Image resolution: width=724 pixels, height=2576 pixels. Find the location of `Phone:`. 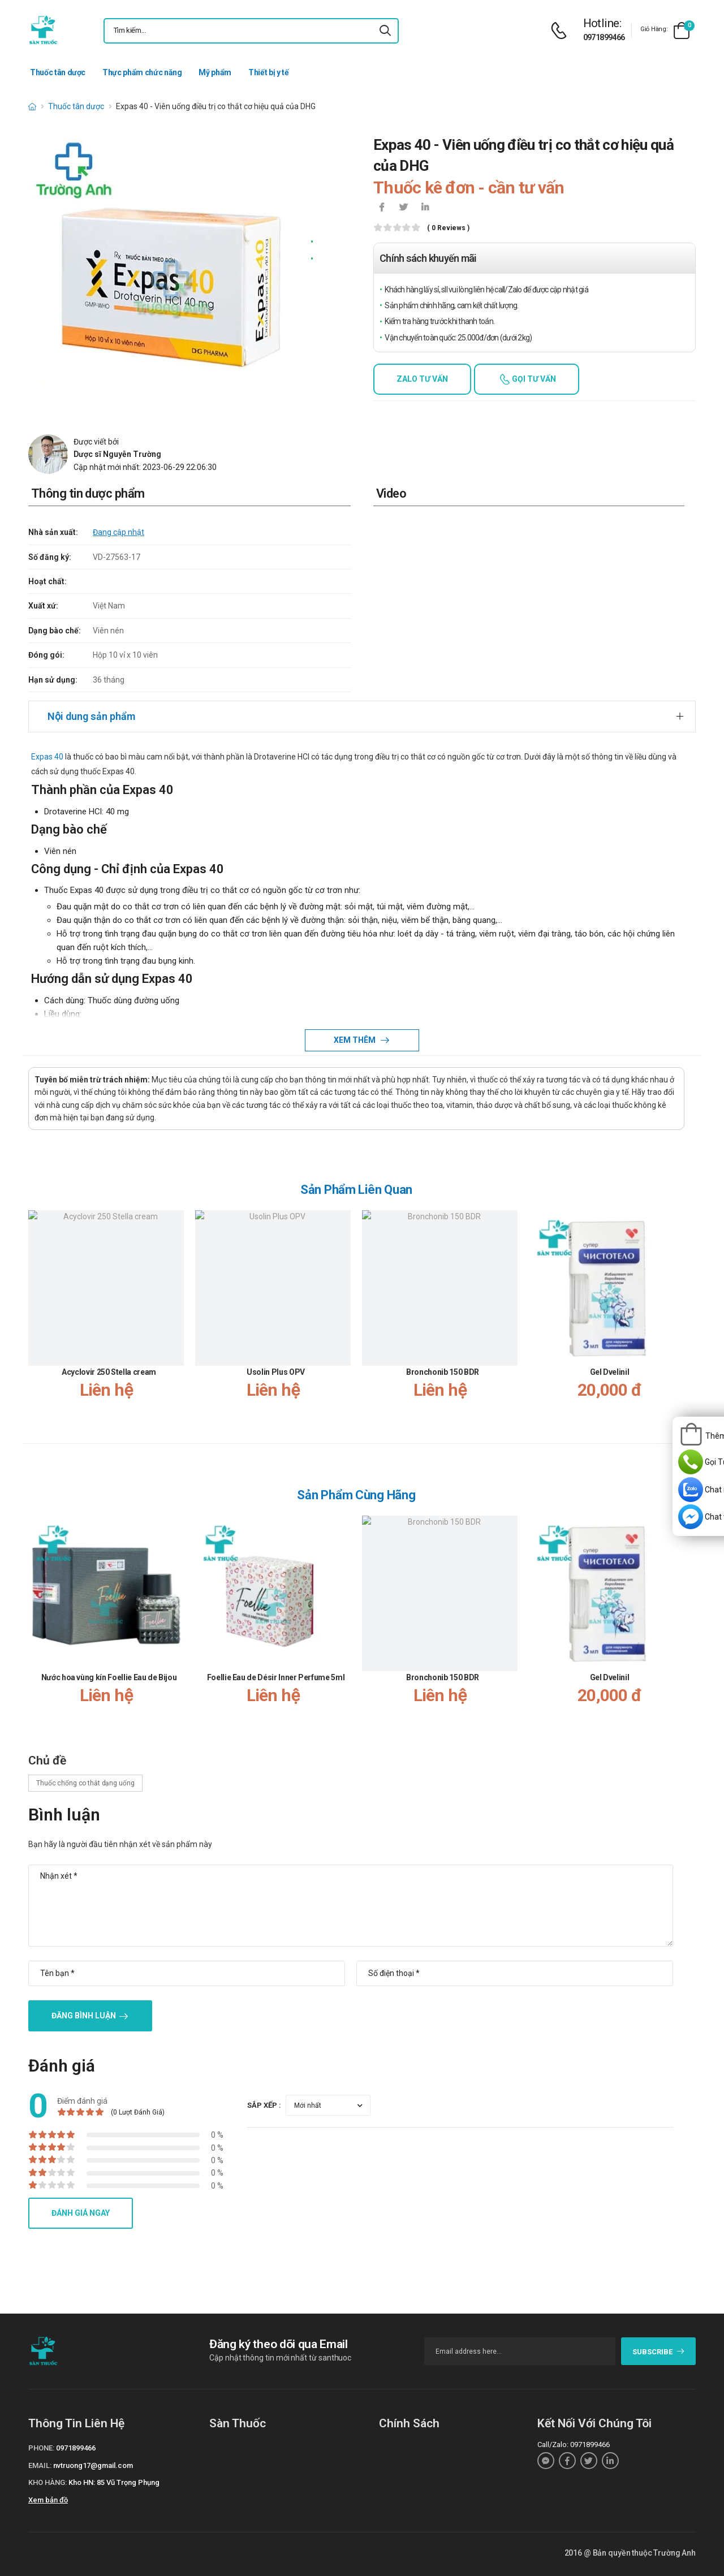

Phone: is located at coordinates (41, 2448).